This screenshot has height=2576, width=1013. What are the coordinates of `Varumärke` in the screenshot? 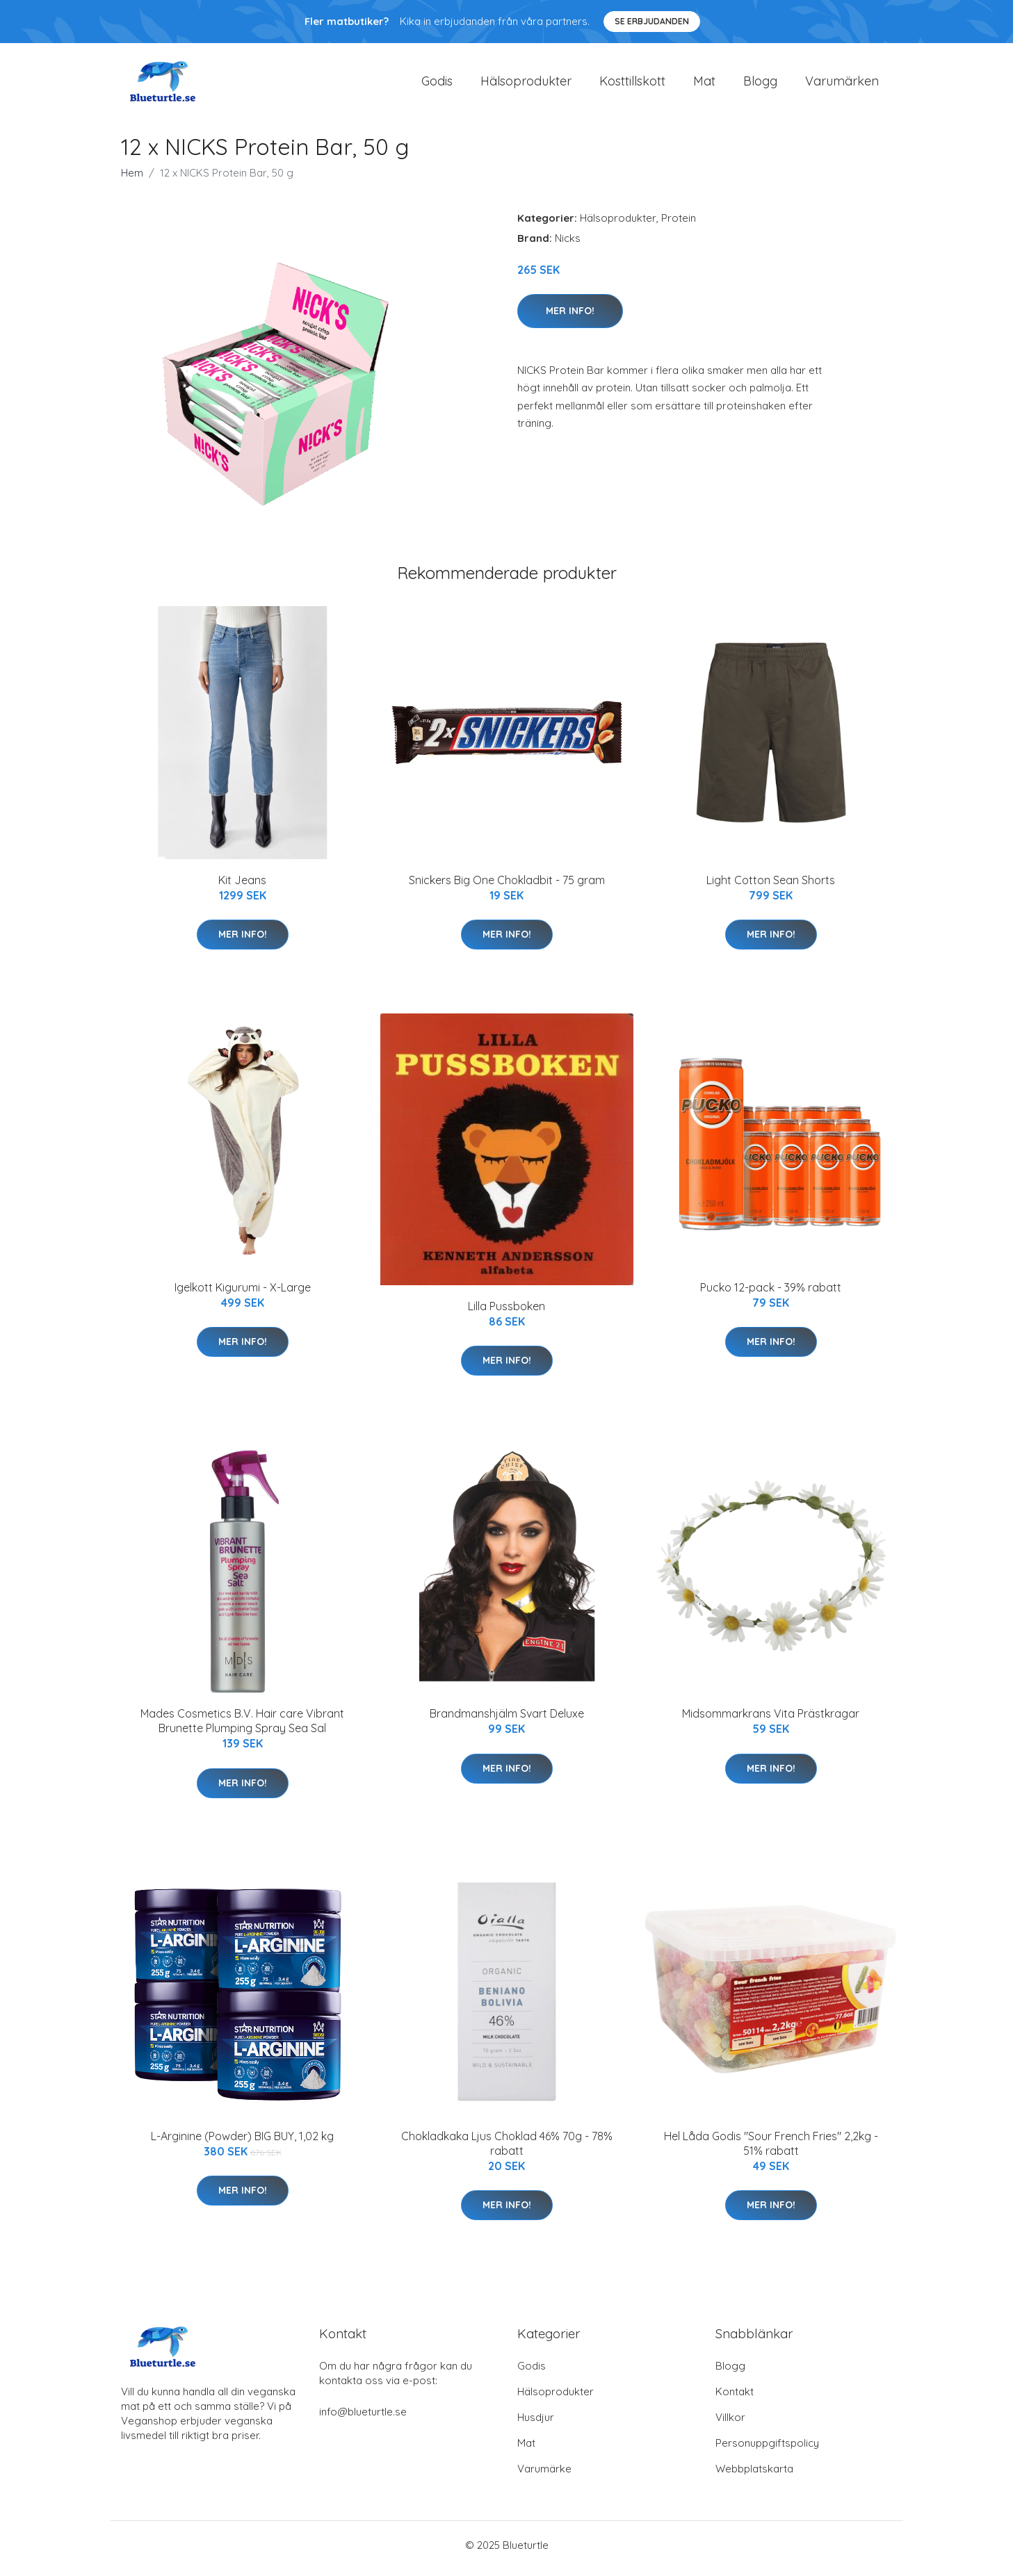 It's located at (544, 2475).